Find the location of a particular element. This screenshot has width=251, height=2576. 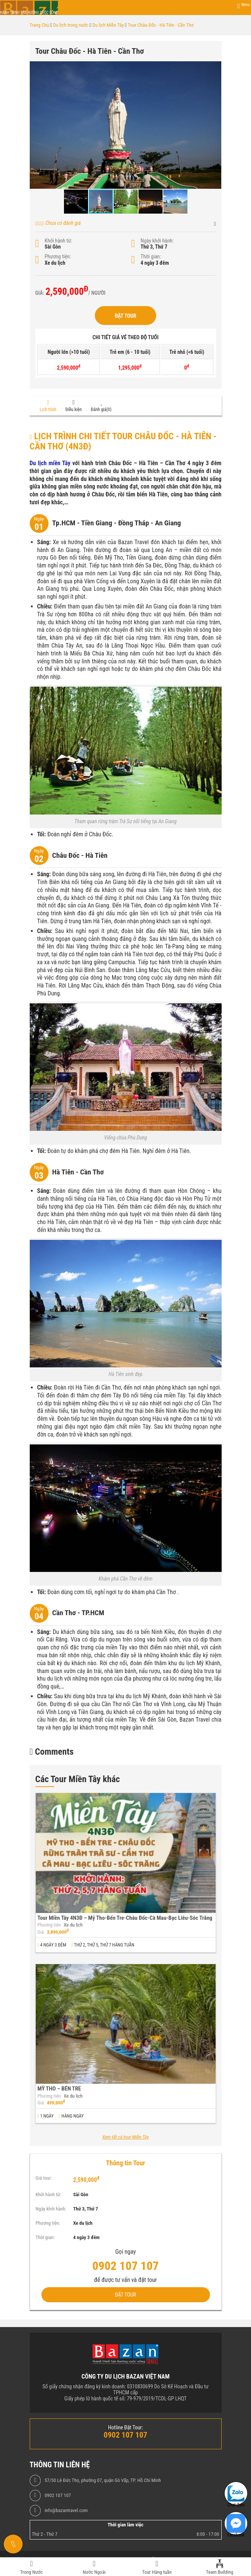

57/50 Lê Đức Thọ, phường 07, quận Gò Vấp, TP. Hồ Chí Minh is located at coordinates (102, 2480).